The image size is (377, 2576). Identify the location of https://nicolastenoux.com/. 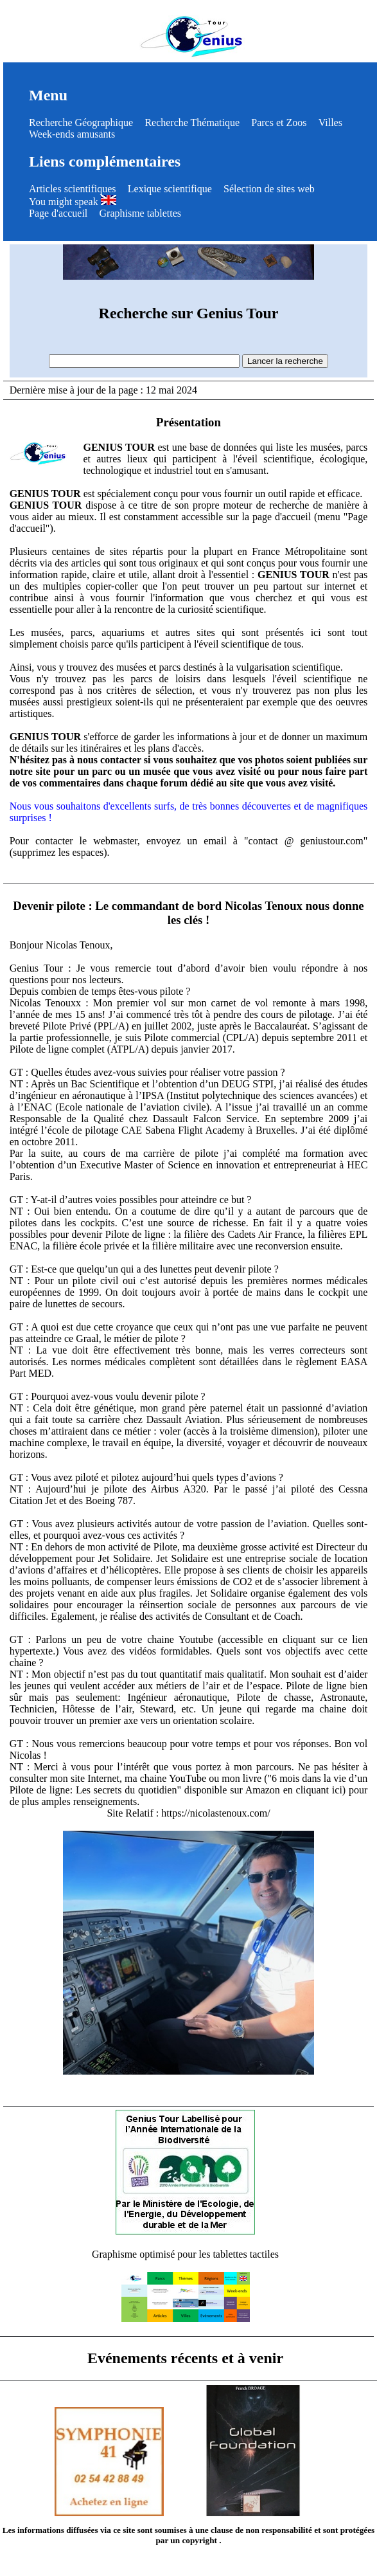
(215, 1813).